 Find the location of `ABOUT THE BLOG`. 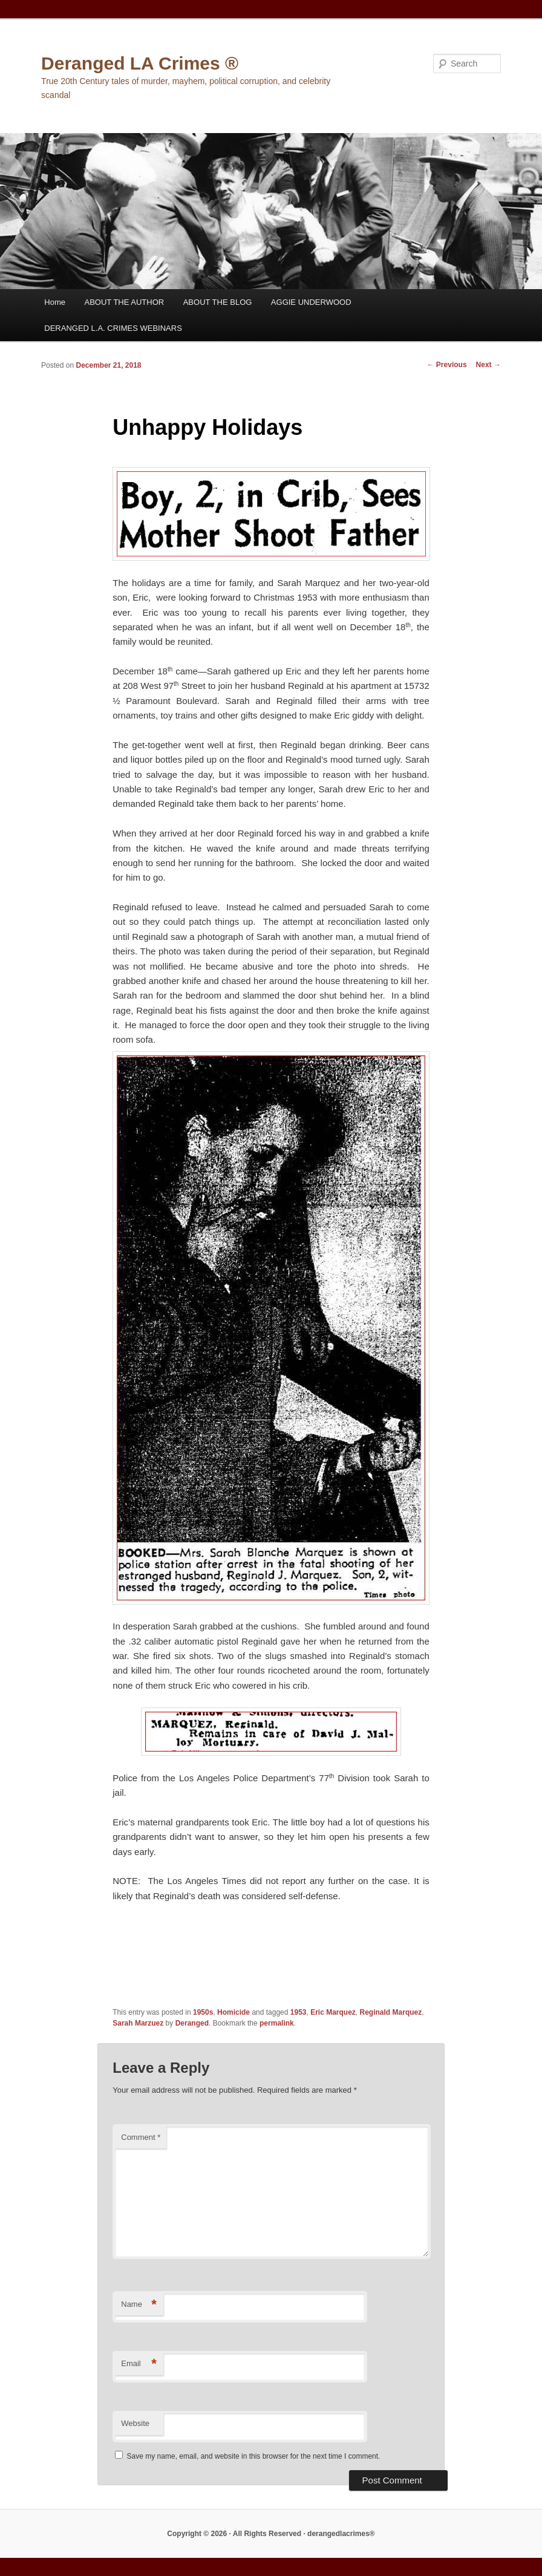

ABOUT THE BLOG is located at coordinates (217, 302).